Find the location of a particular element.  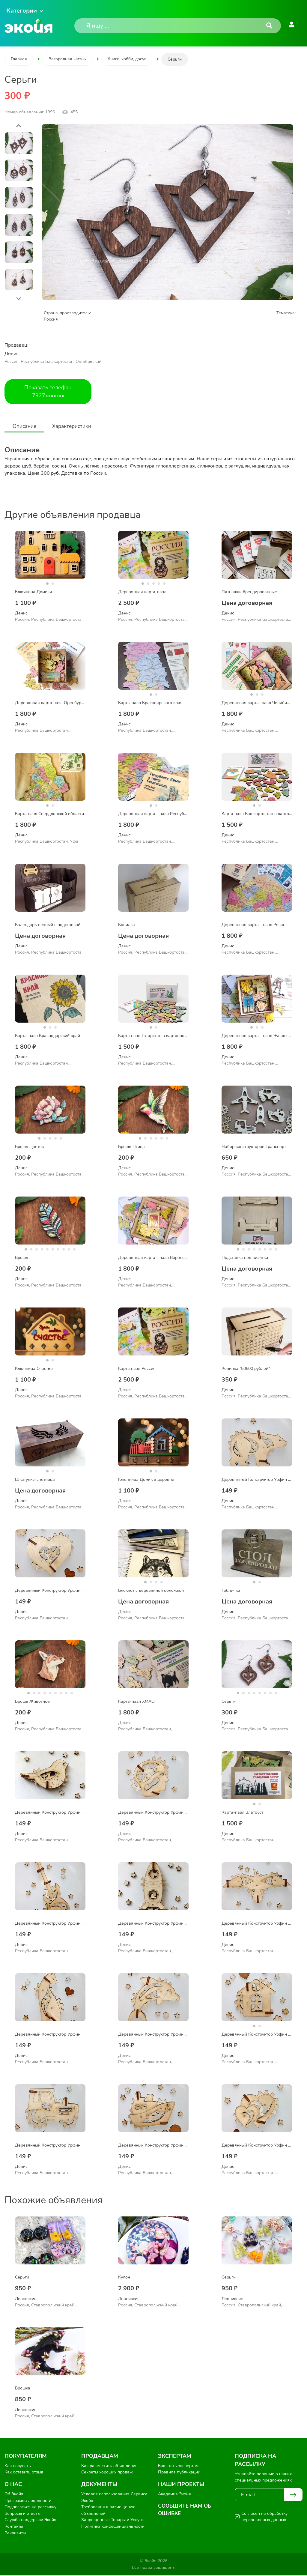

Согласен на обработку персональных данных is located at coordinates (264, 2517).